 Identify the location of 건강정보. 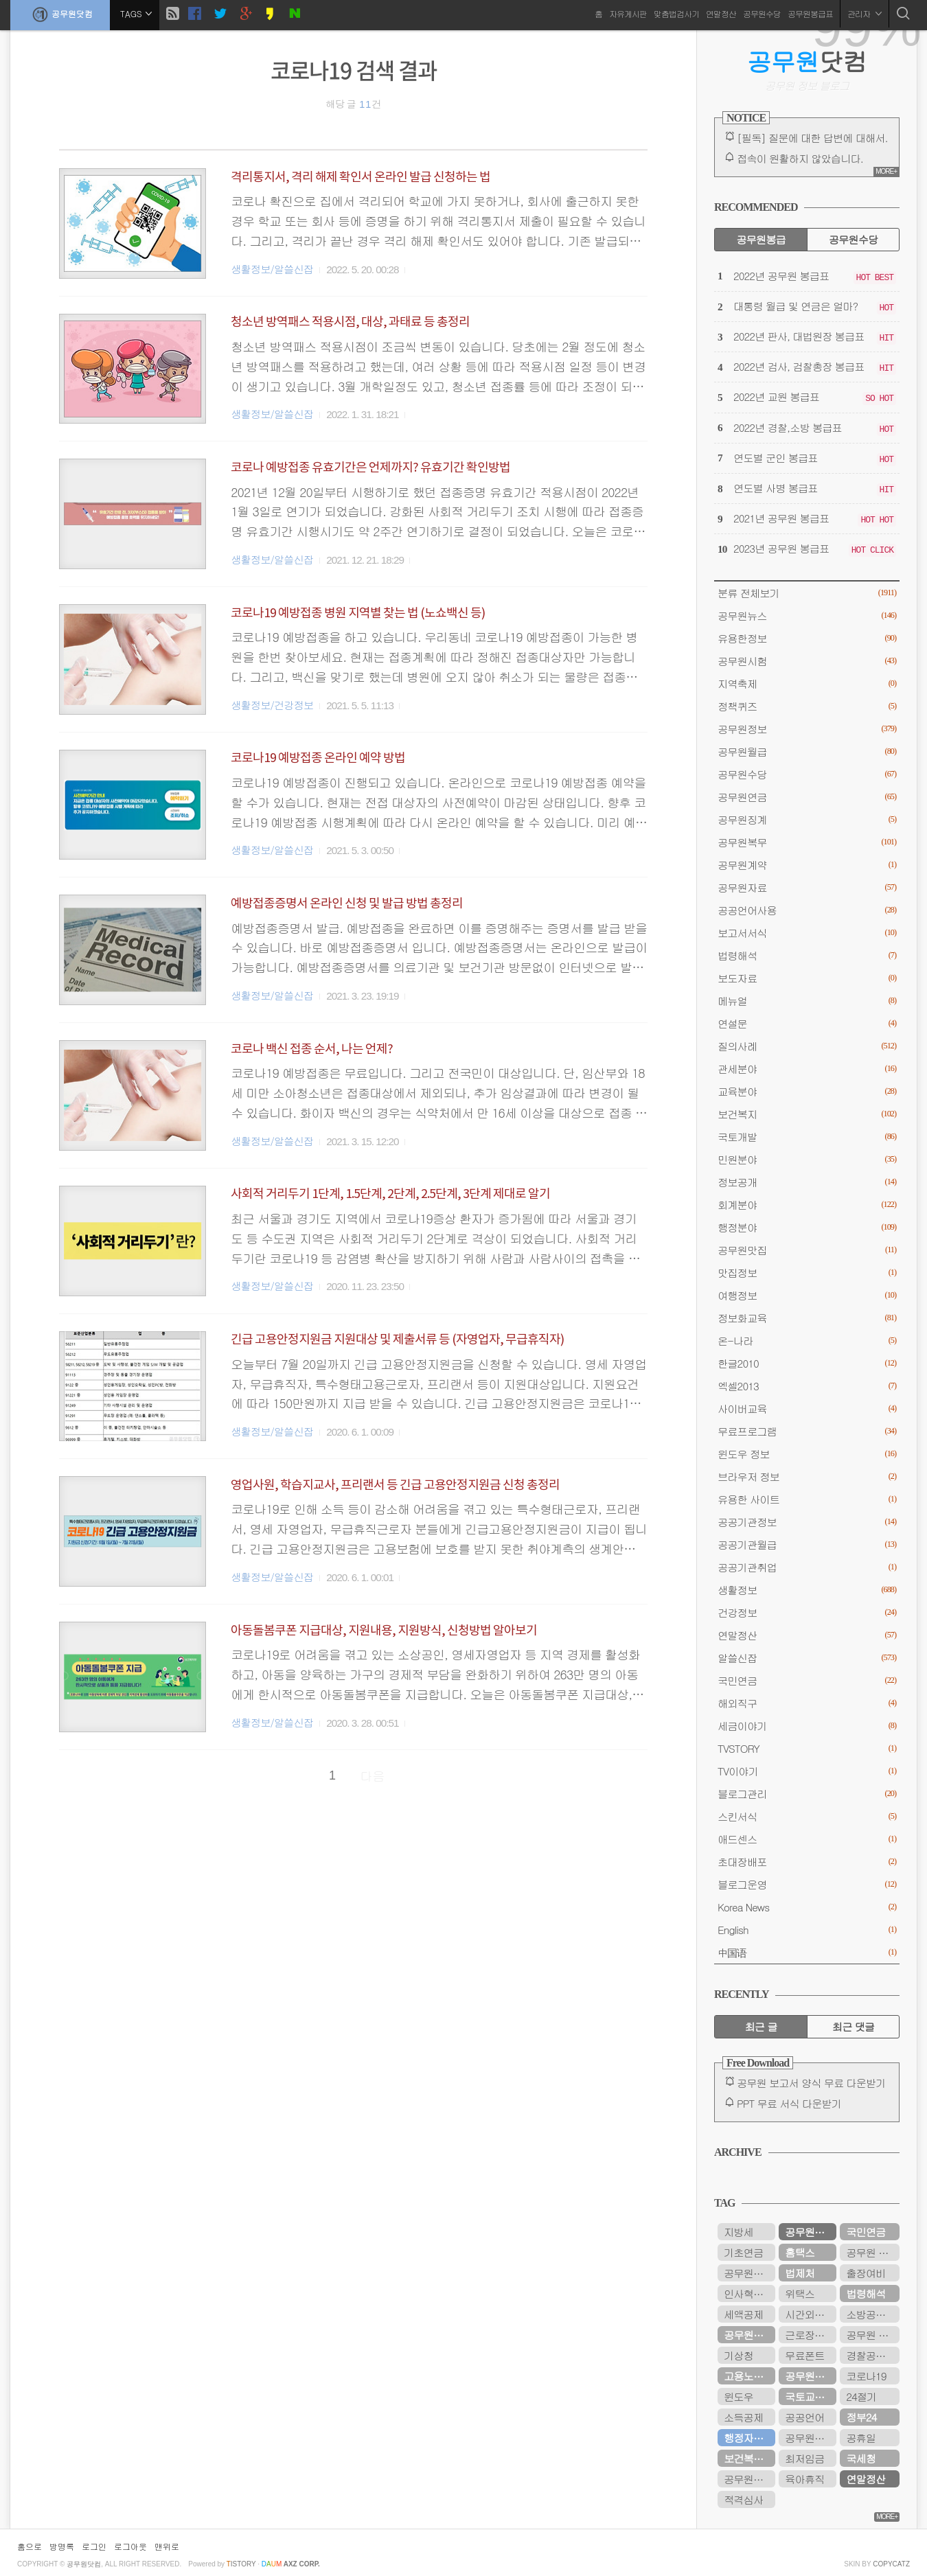
(807, 1612).